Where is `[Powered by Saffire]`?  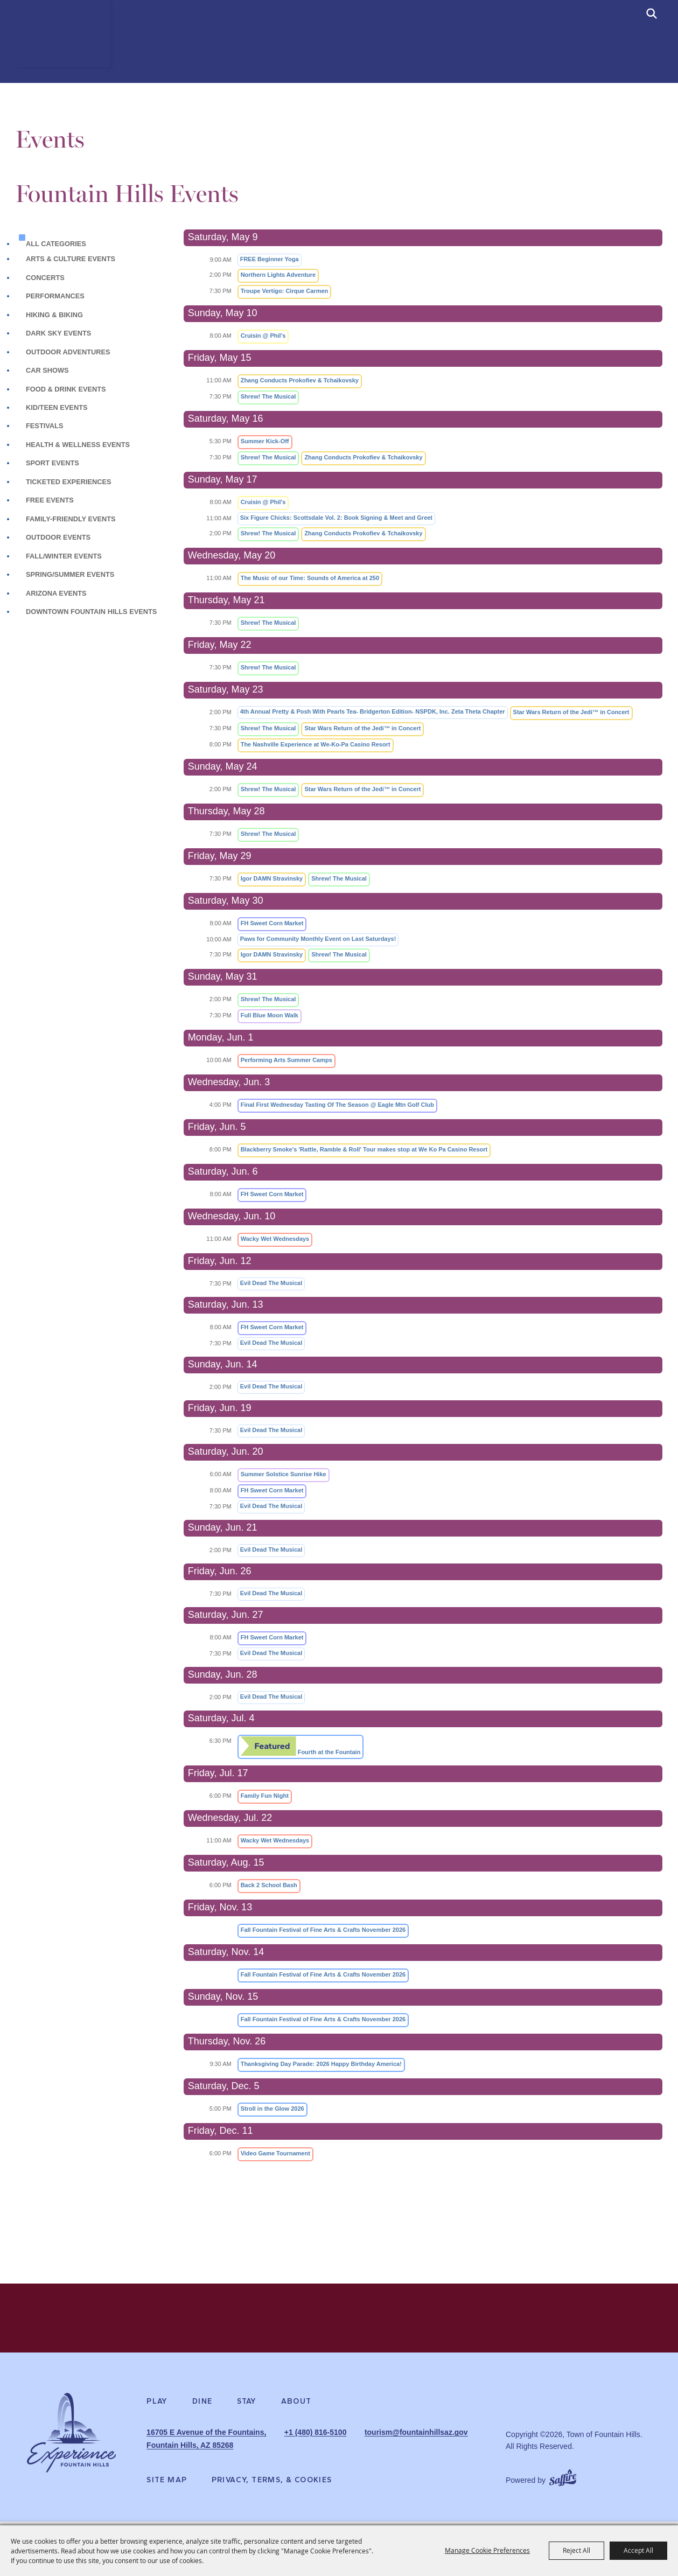
[Powered by Saffire] is located at coordinates (562, 2479).